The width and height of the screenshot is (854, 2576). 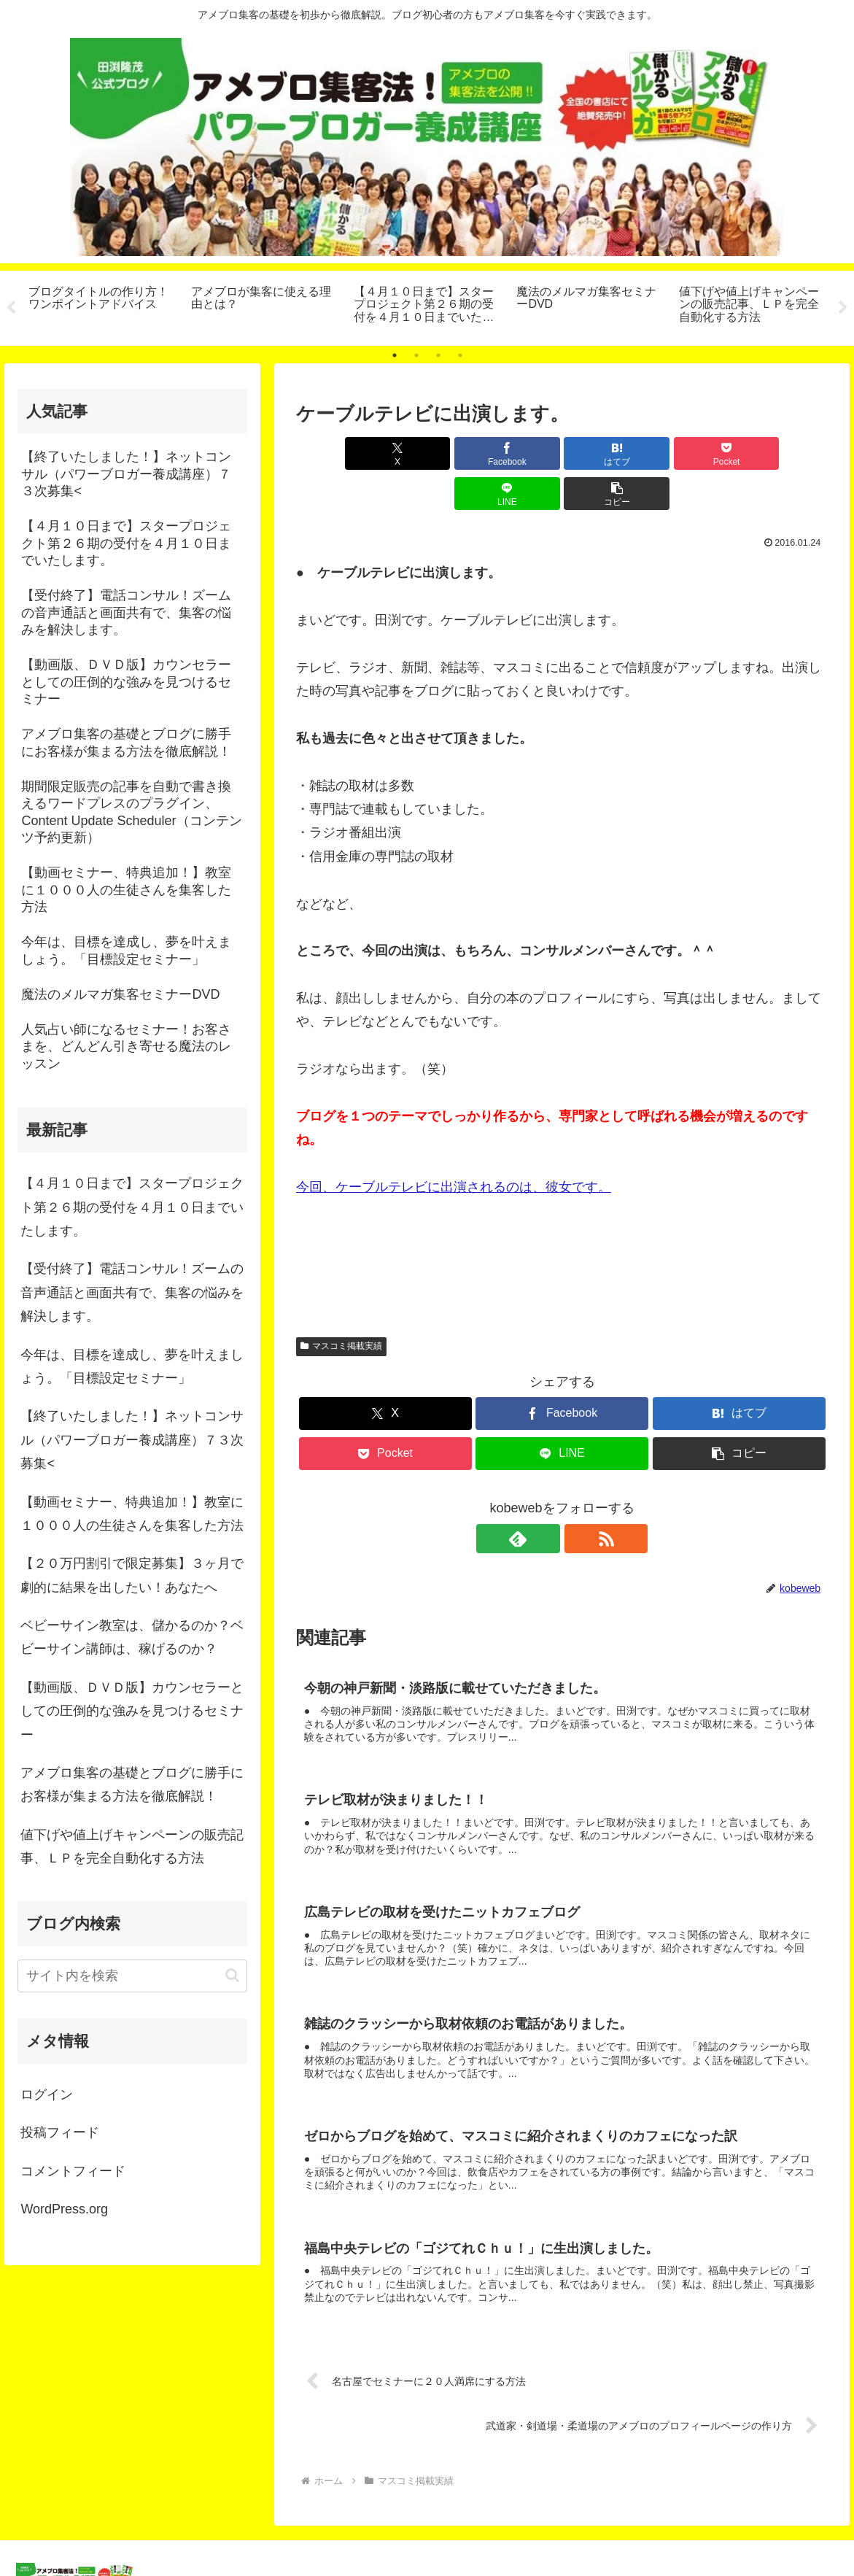 What do you see at coordinates (132, 1292) in the screenshot?
I see `【受付終了】電話コンサル！ズームの音声通話と画面共有で、集客の悩みを解決します。` at bounding box center [132, 1292].